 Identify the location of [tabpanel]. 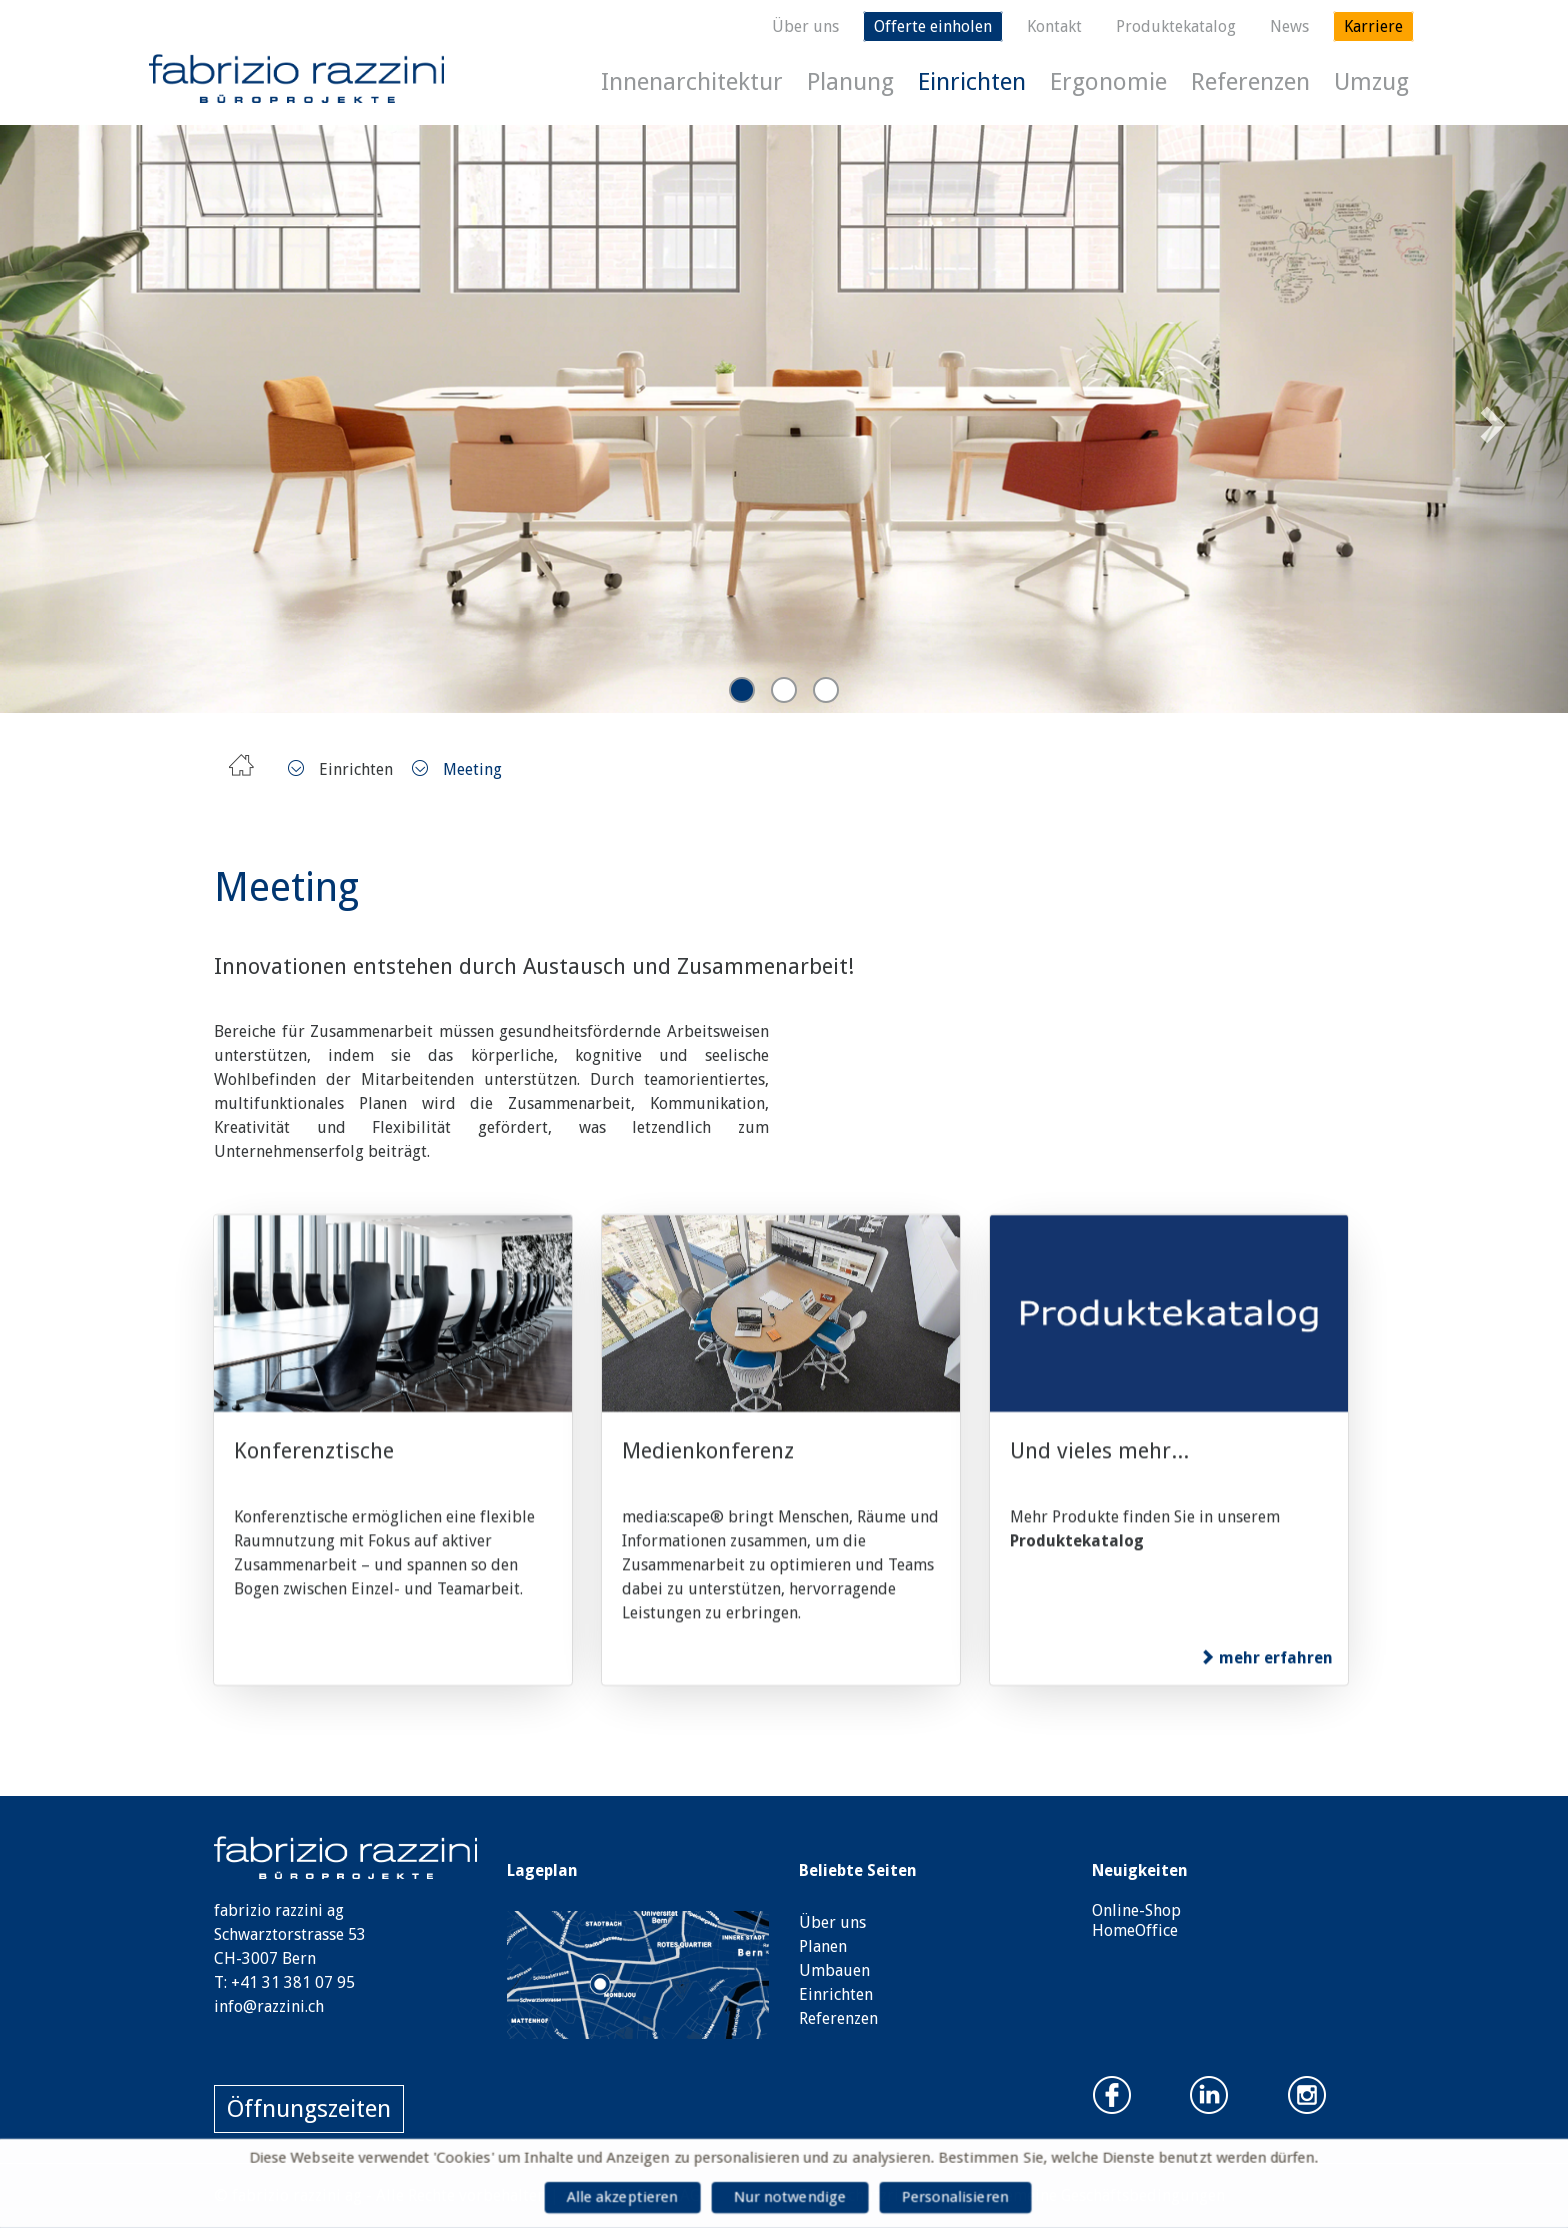
(784, 419).